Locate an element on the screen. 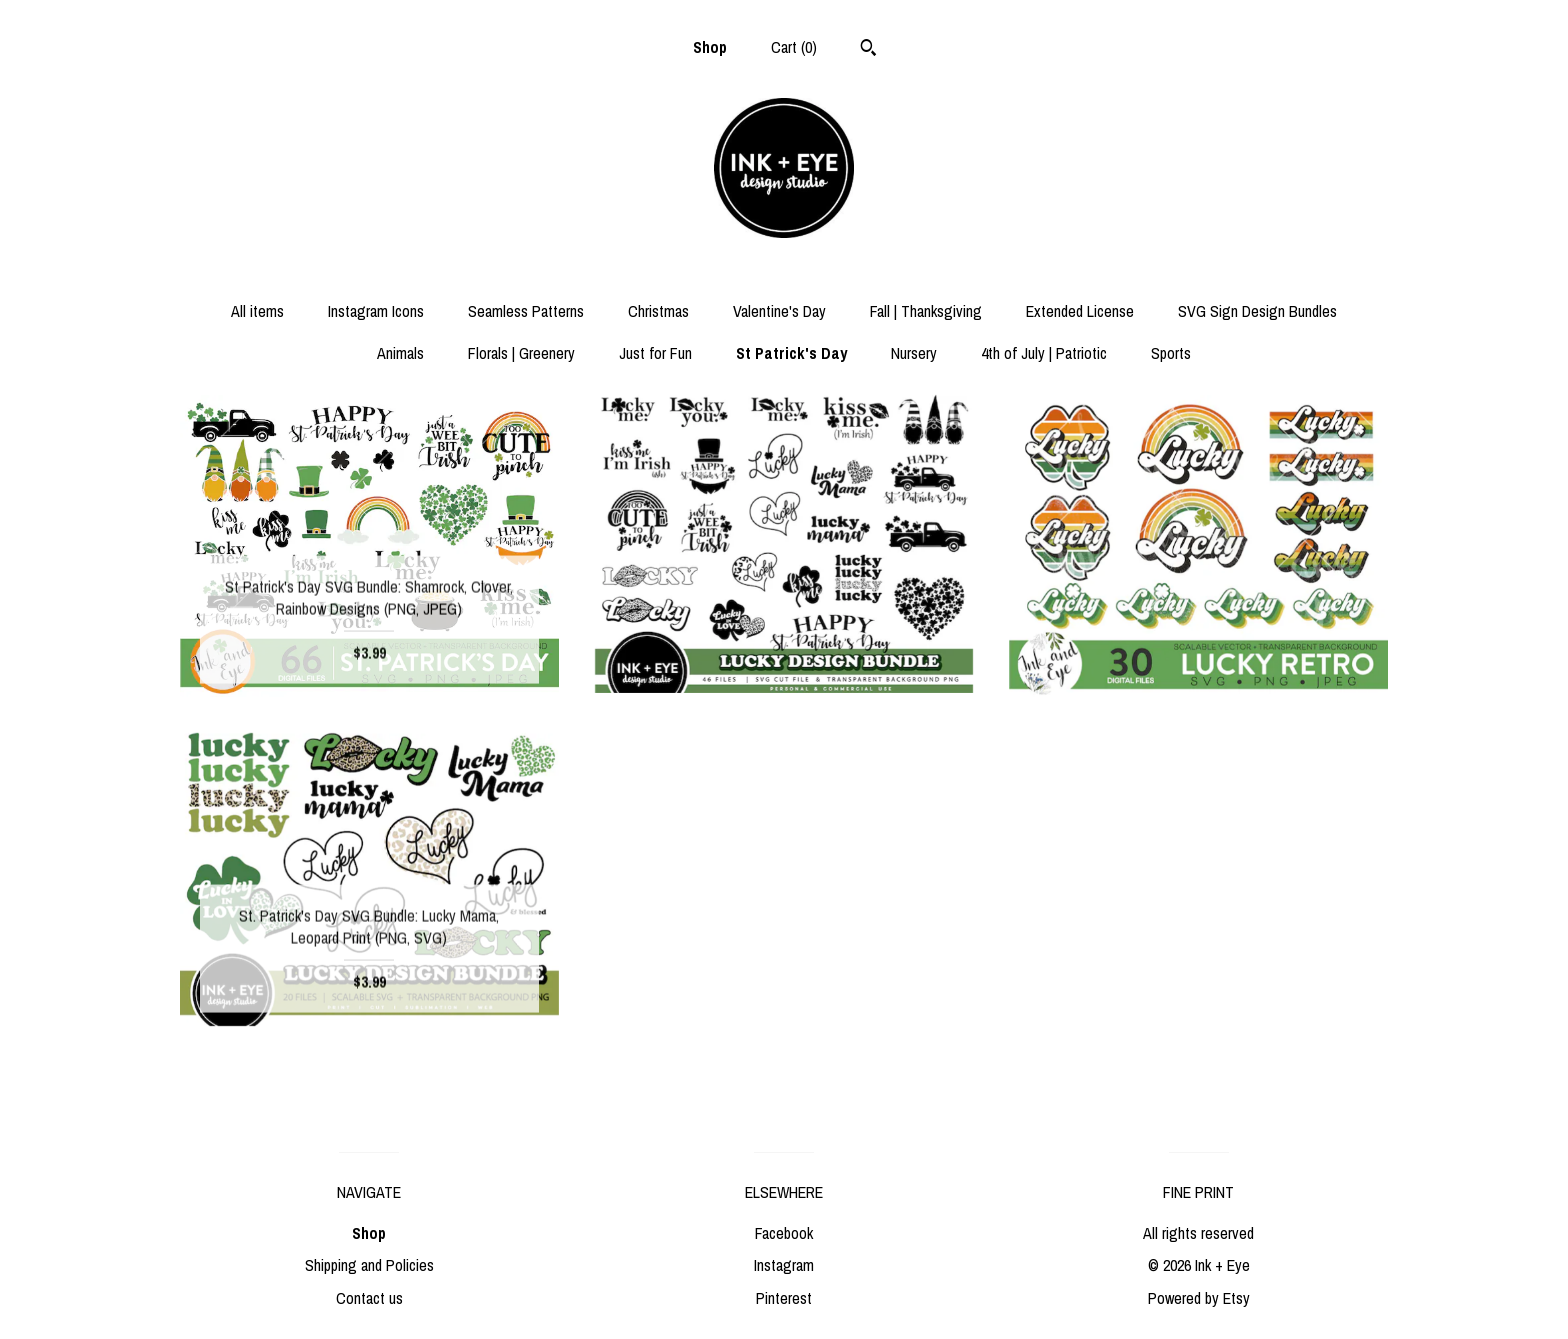 The height and width of the screenshot is (1339, 1568). Cart () is located at coordinates (794, 47).